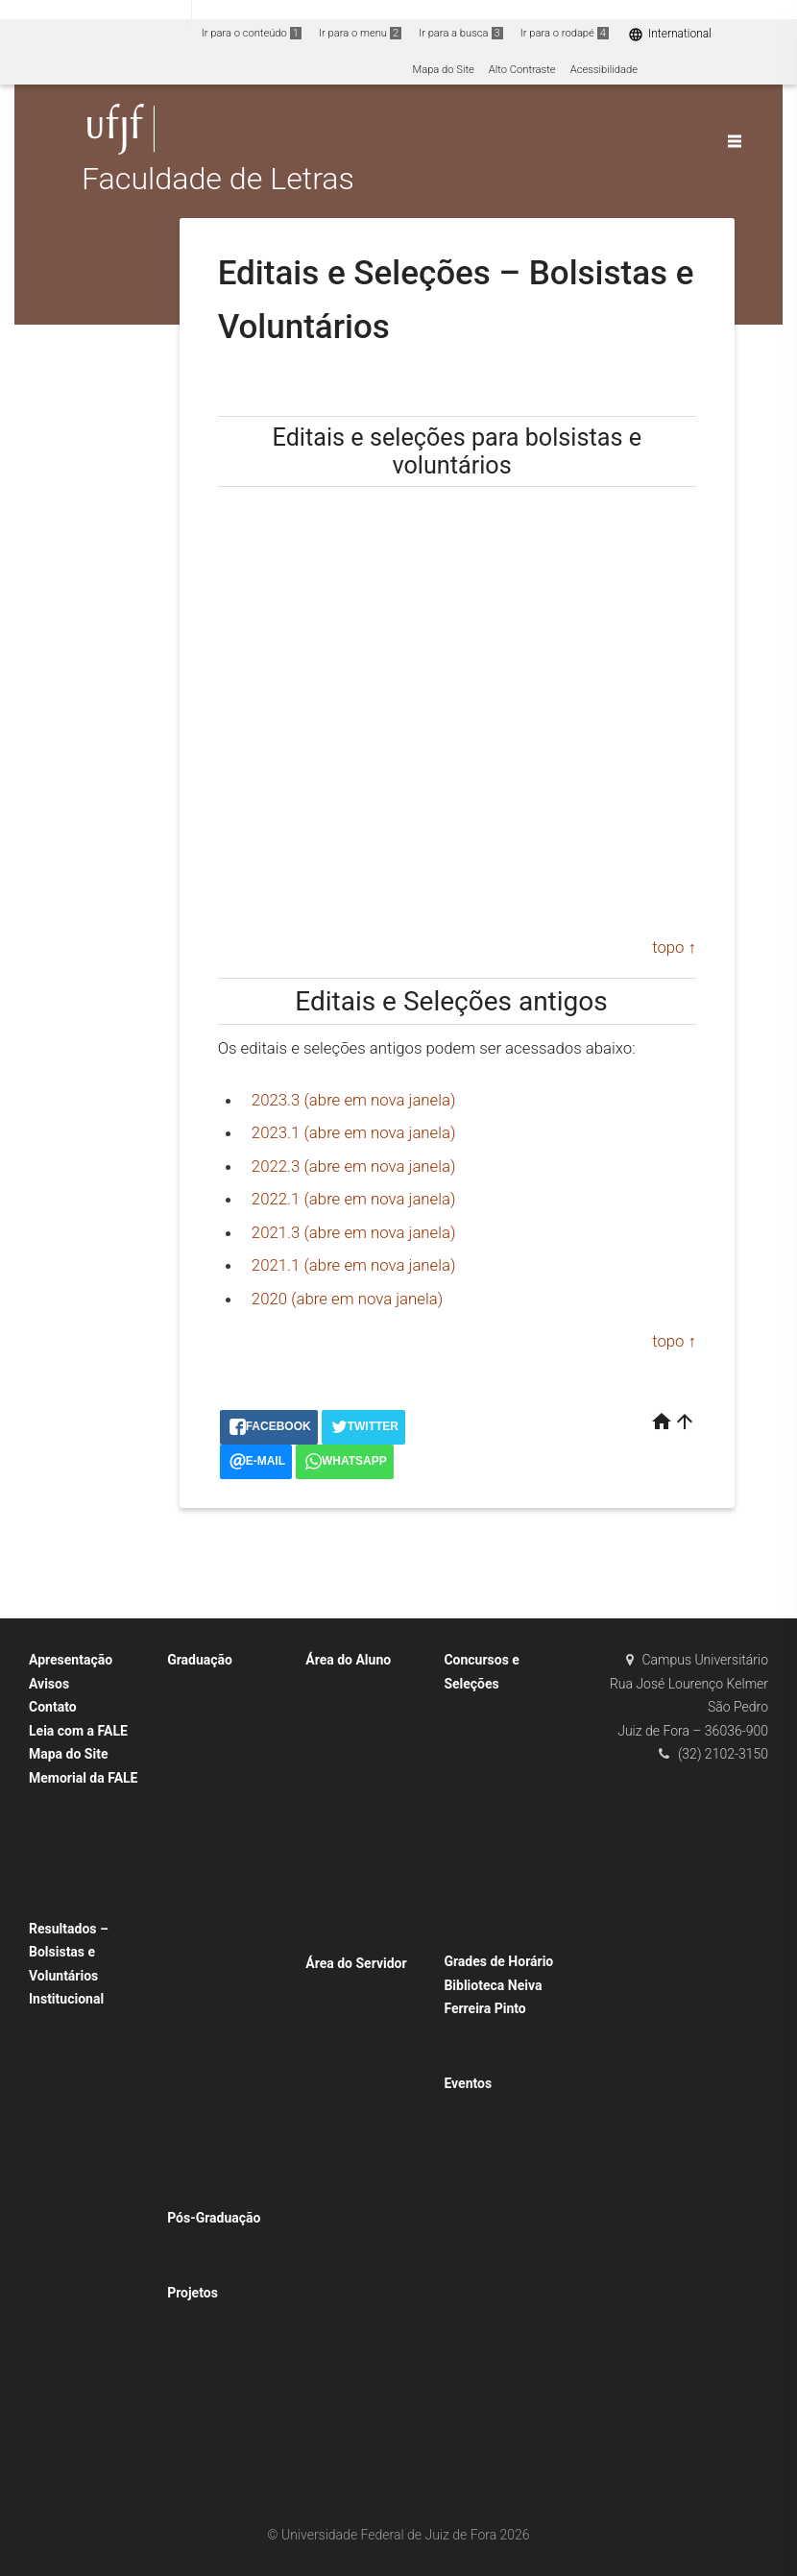  I want to click on Infraestrutura, so click(71, 2024).